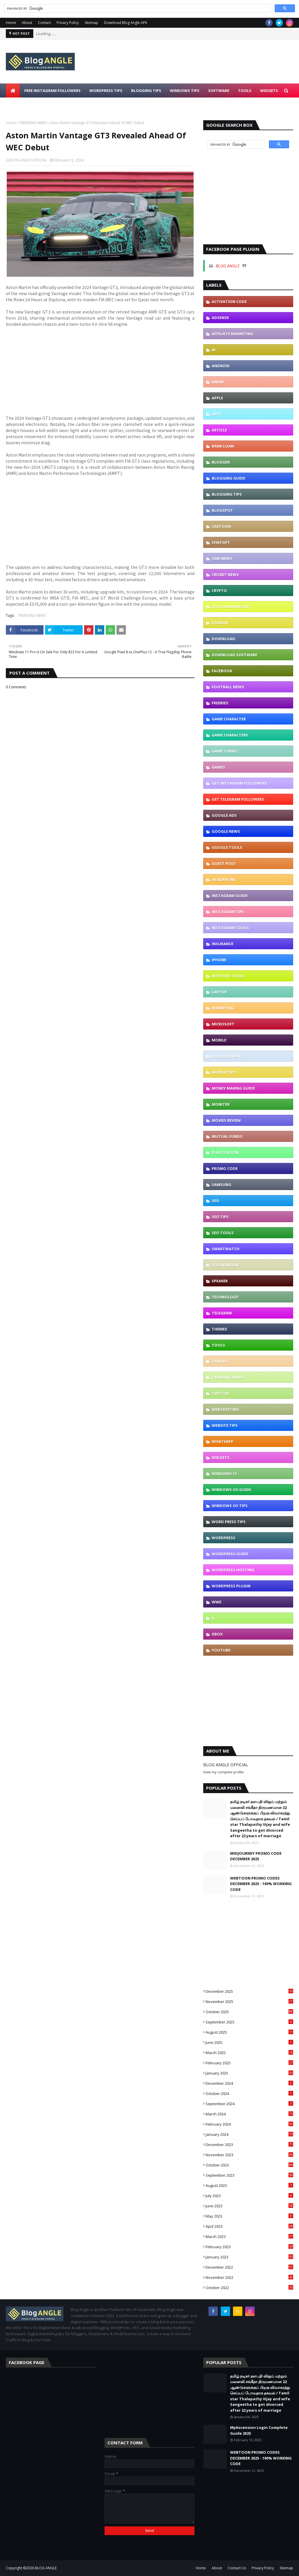 Image resolution: width=299 pixels, height=2576 pixels. Describe the element at coordinates (249, 2022) in the screenshot. I see `September 2025` at that location.